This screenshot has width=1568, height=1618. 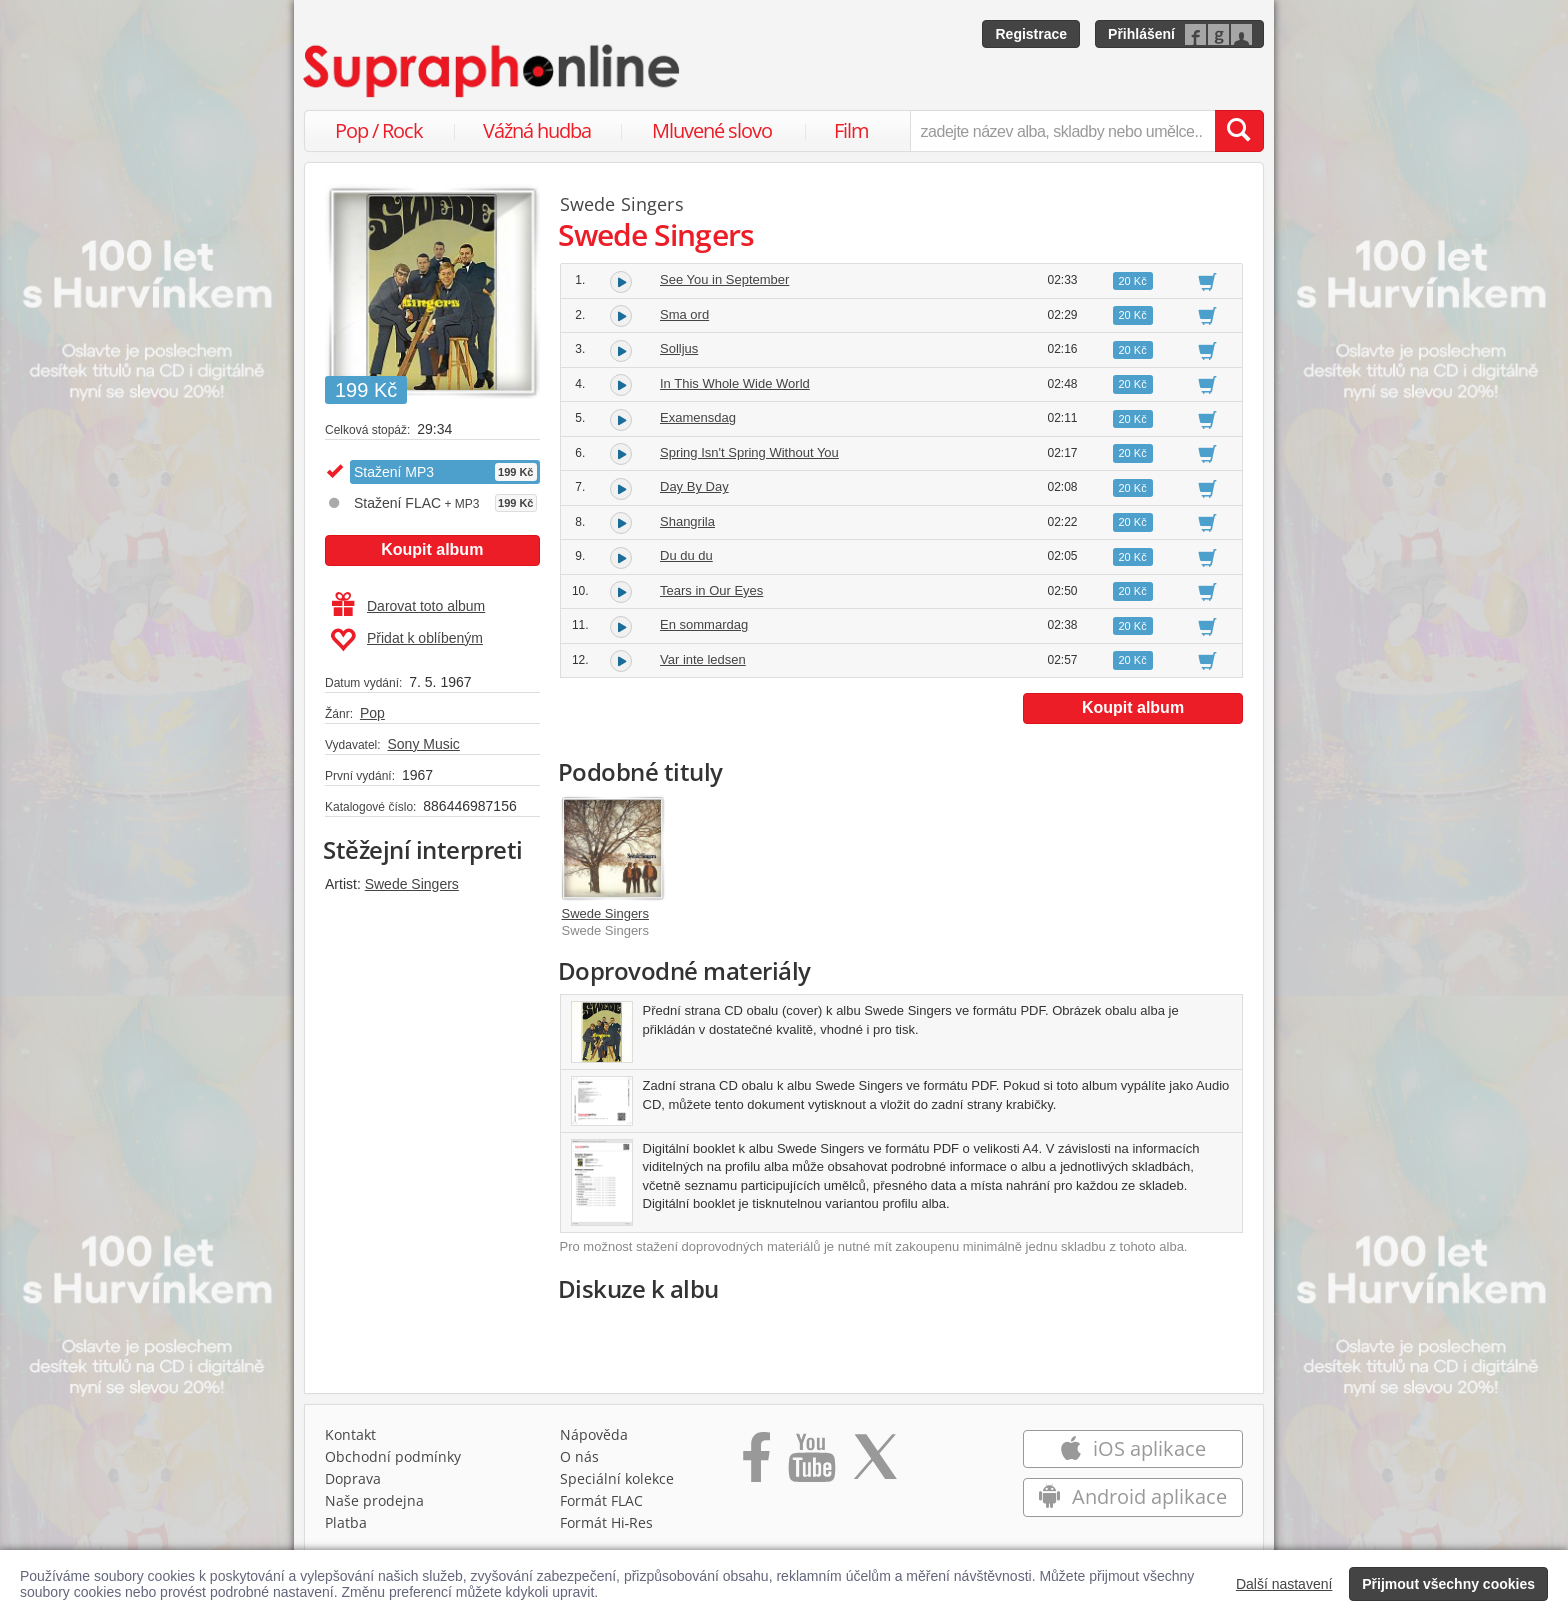 What do you see at coordinates (875, 1464) in the screenshot?
I see `[Přejít na Twitter účet Supraphonline]` at bounding box center [875, 1464].